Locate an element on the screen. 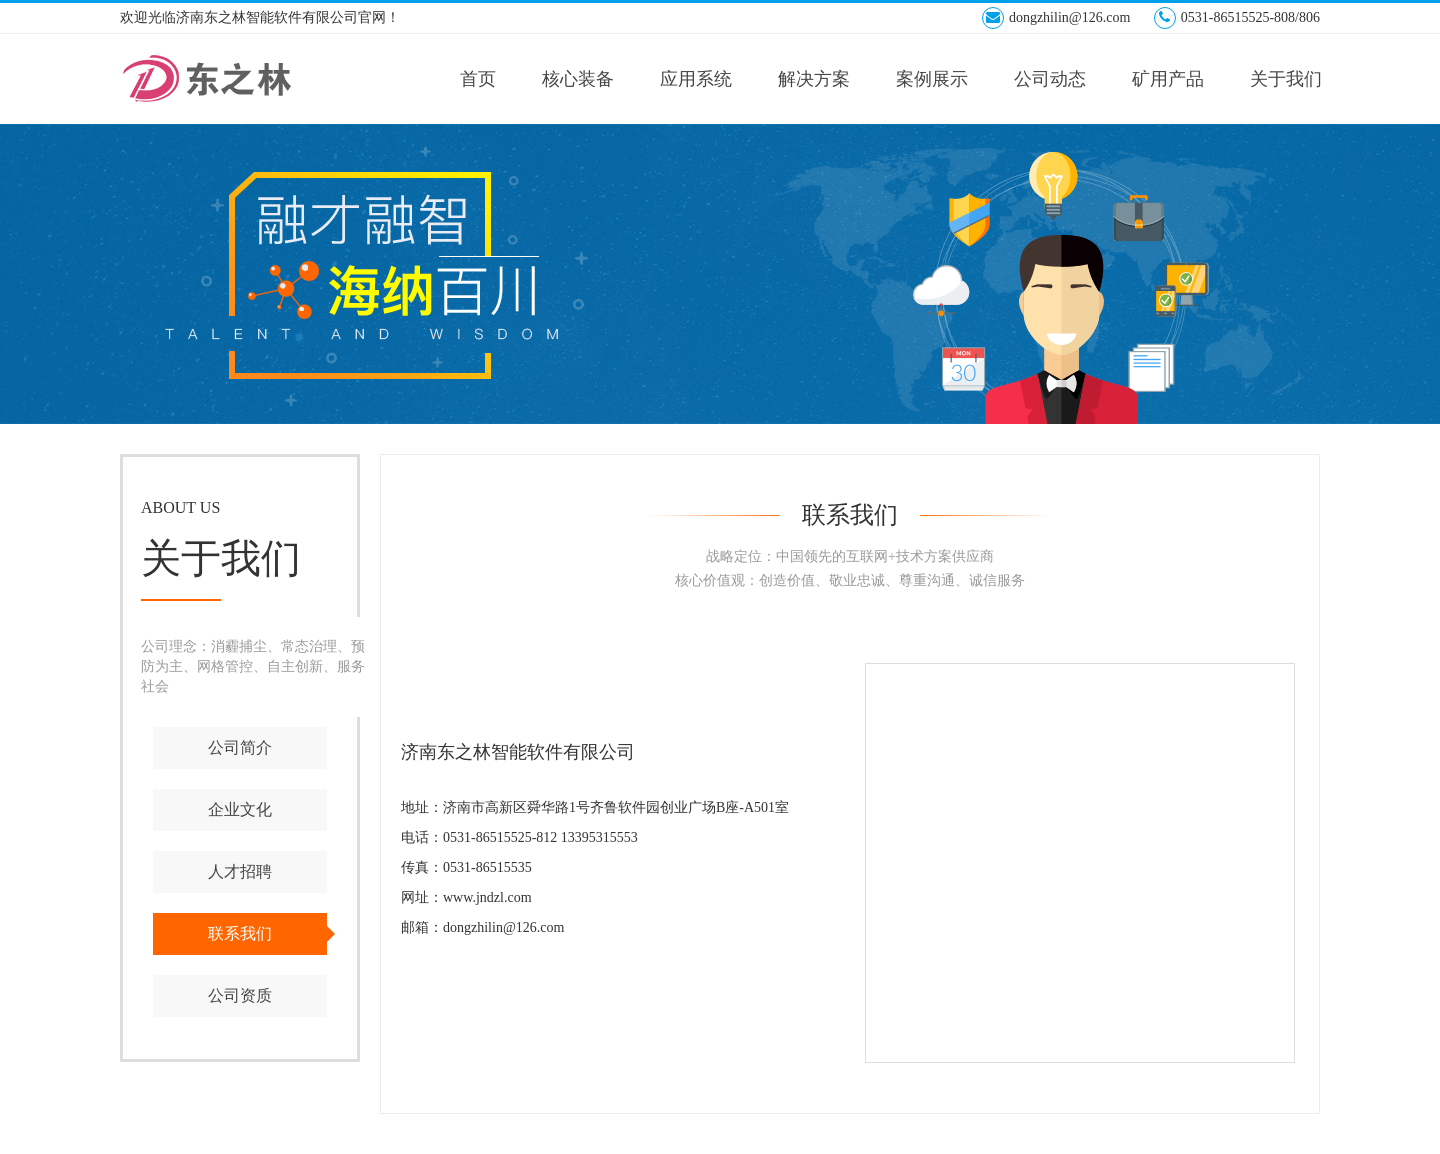  关于我们 is located at coordinates (1286, 79).